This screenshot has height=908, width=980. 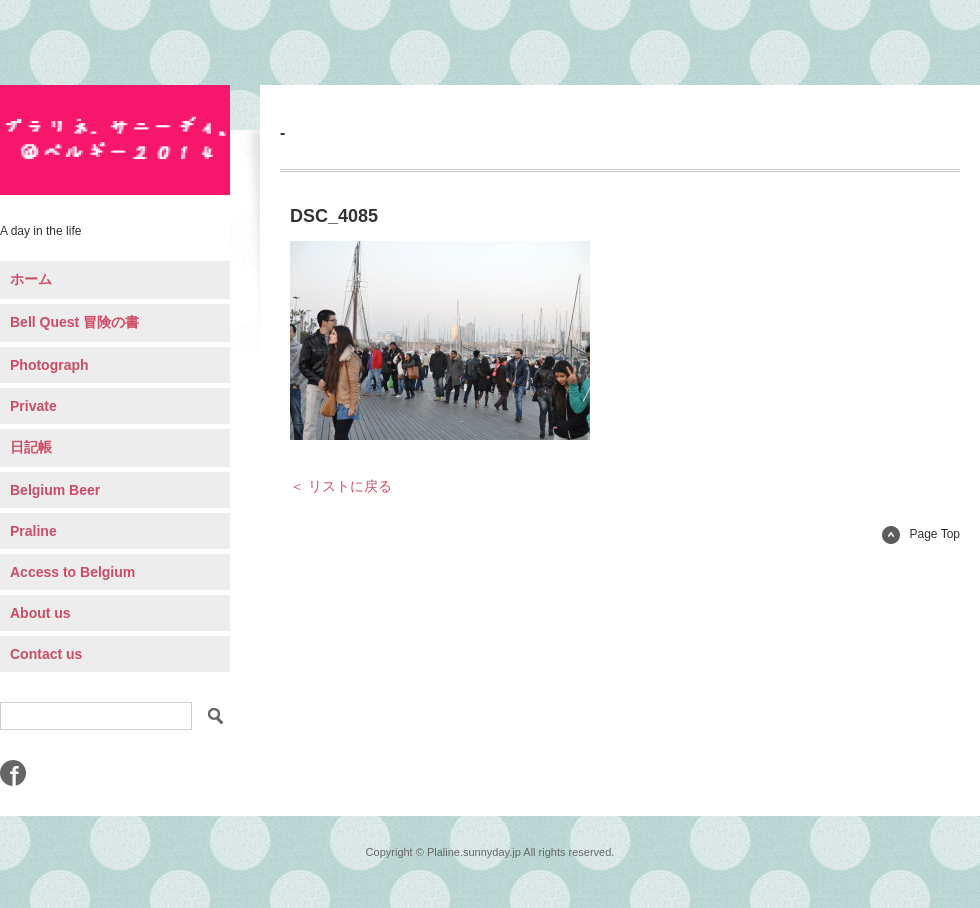 I want to click on Bell Quest 冒険の書, so click(x=74, y=322).